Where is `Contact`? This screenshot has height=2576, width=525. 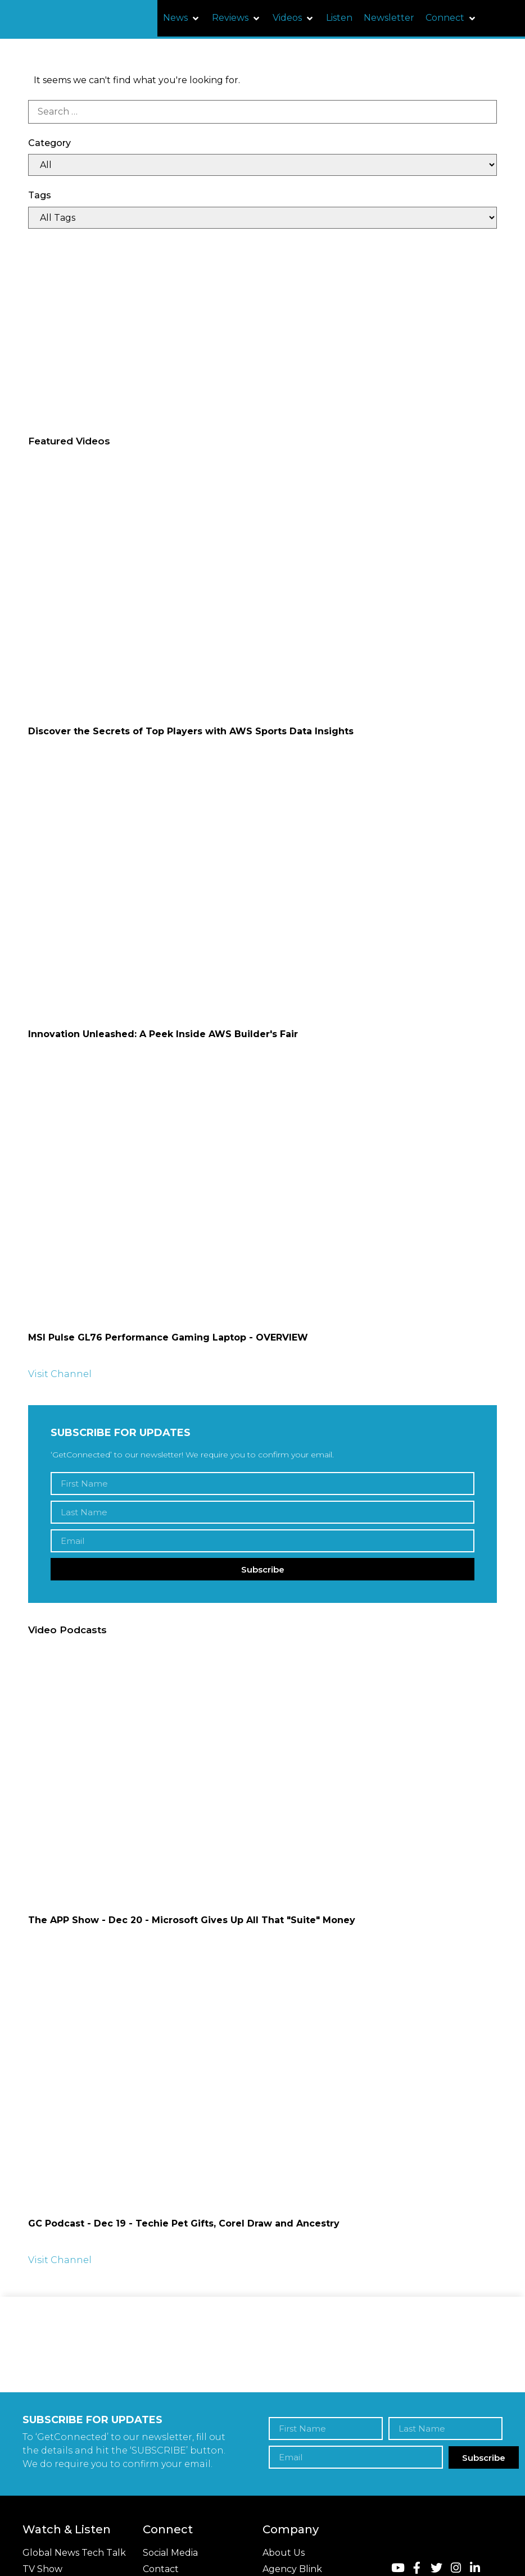 Contact is located at coordinates (161, 2569).